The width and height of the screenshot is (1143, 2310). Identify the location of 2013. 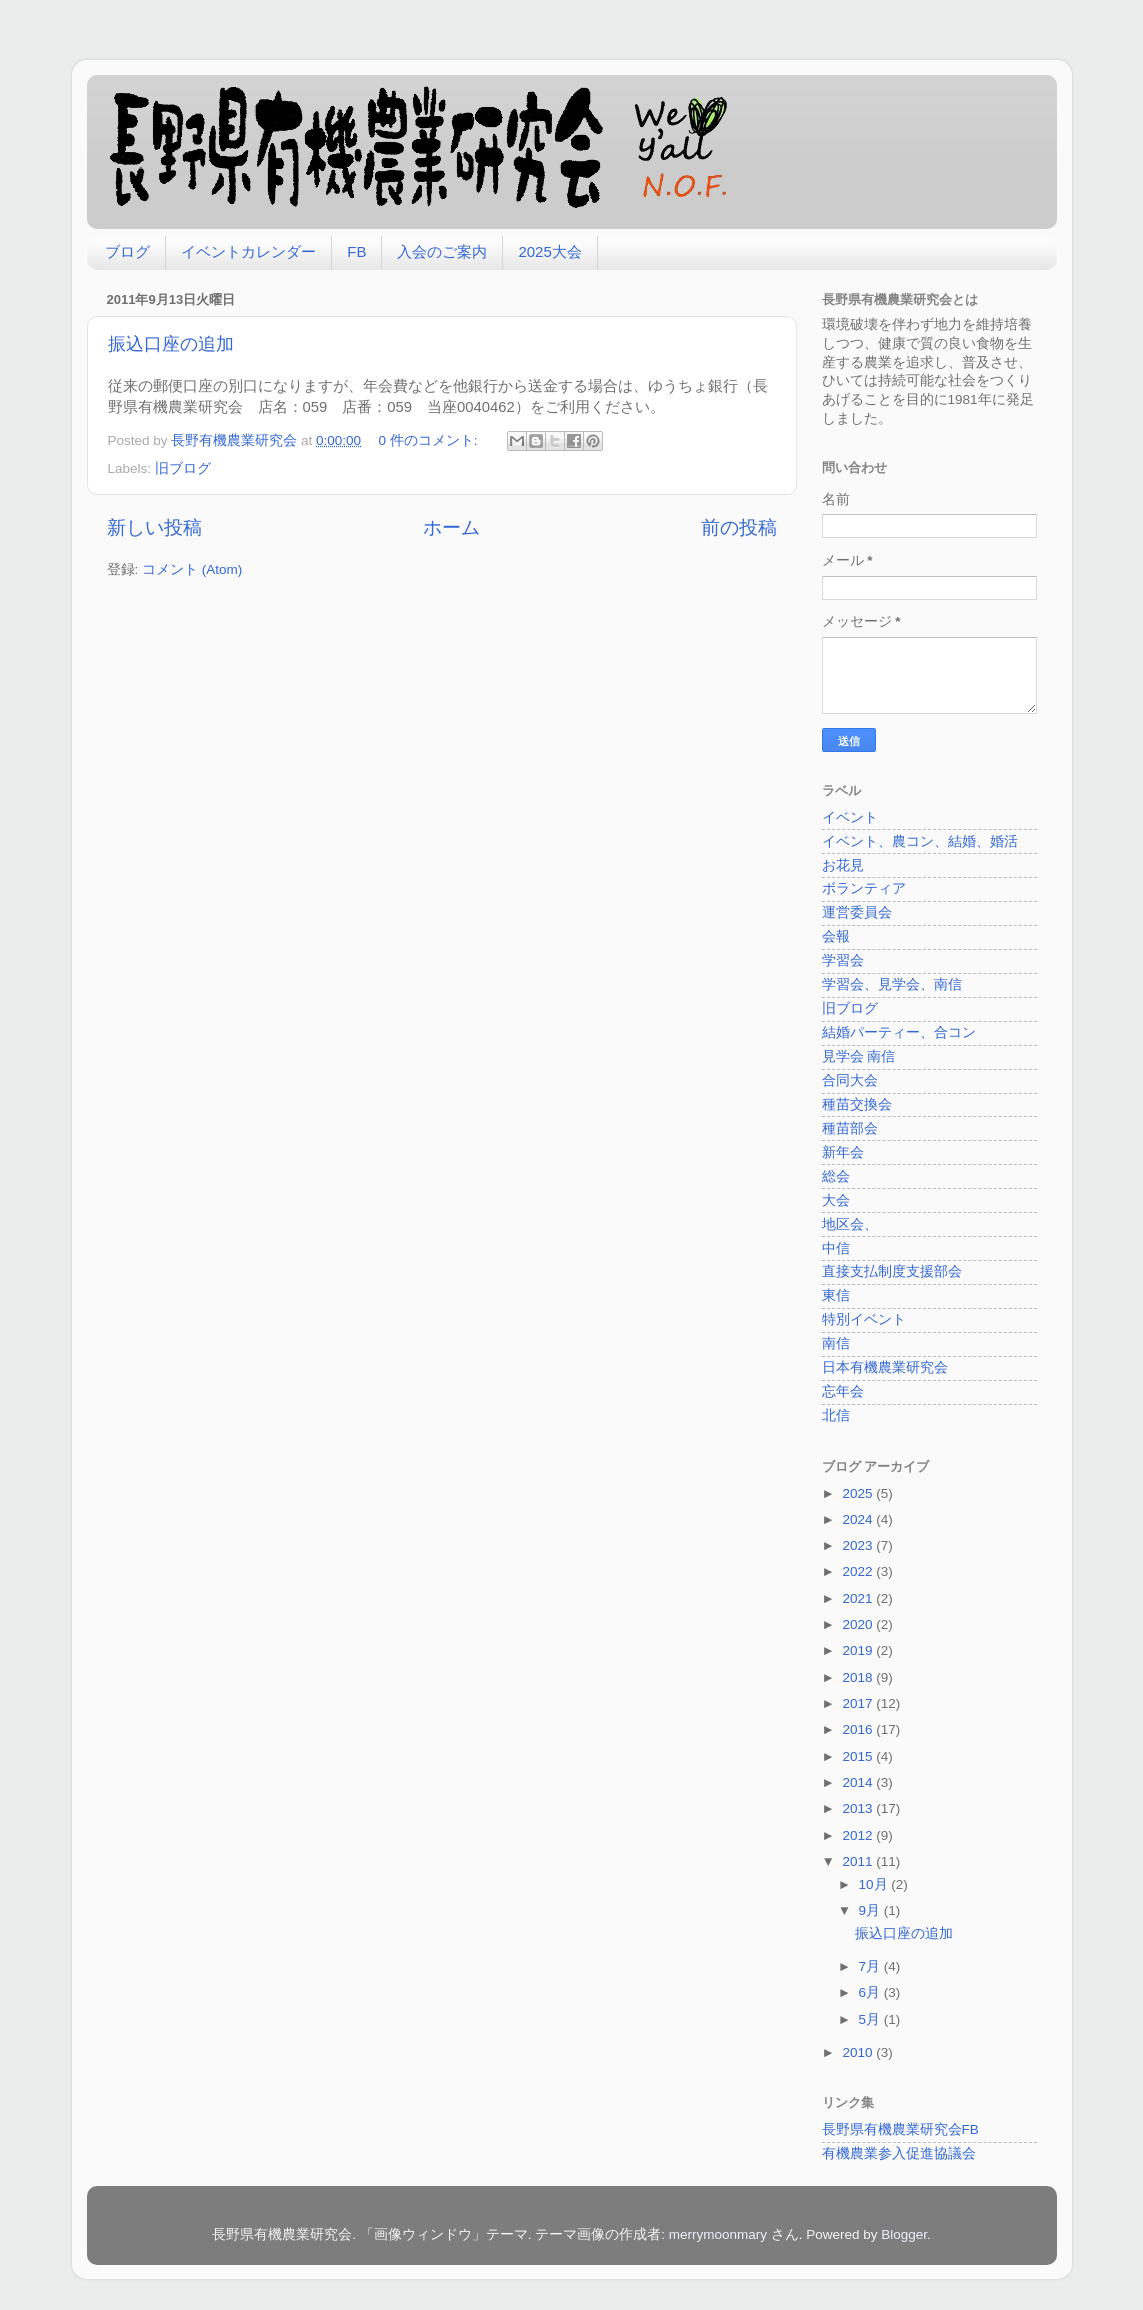
(859, 1808).